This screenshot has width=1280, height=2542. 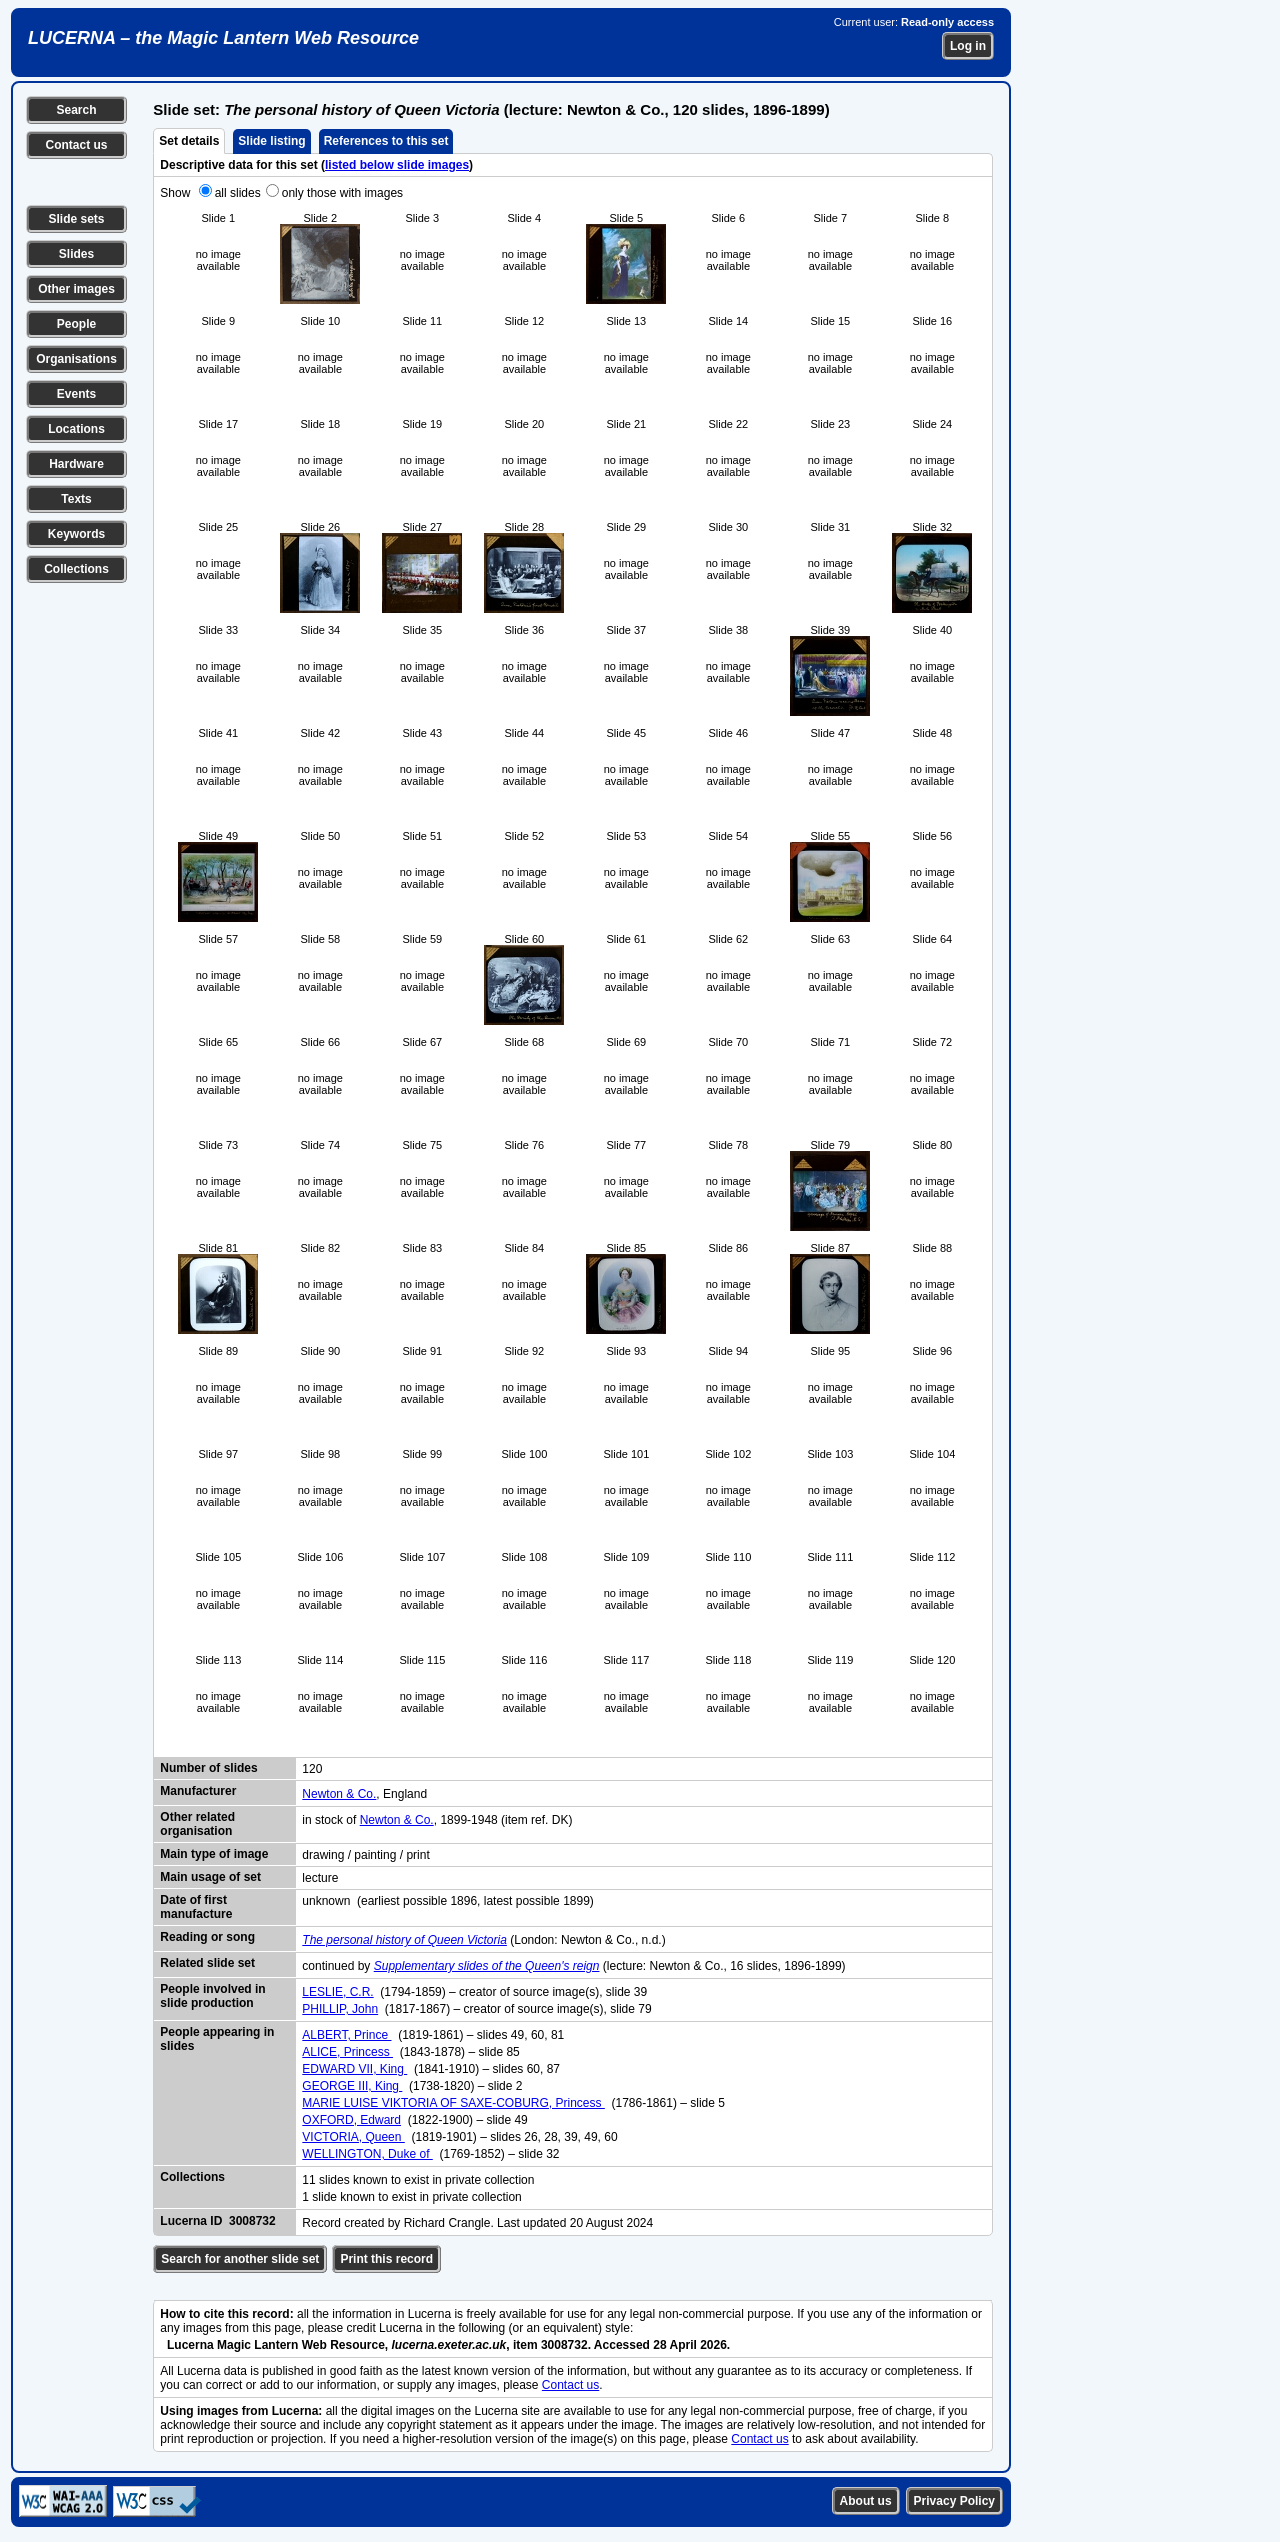 I want to click on Events, so click(x=76, y=394).